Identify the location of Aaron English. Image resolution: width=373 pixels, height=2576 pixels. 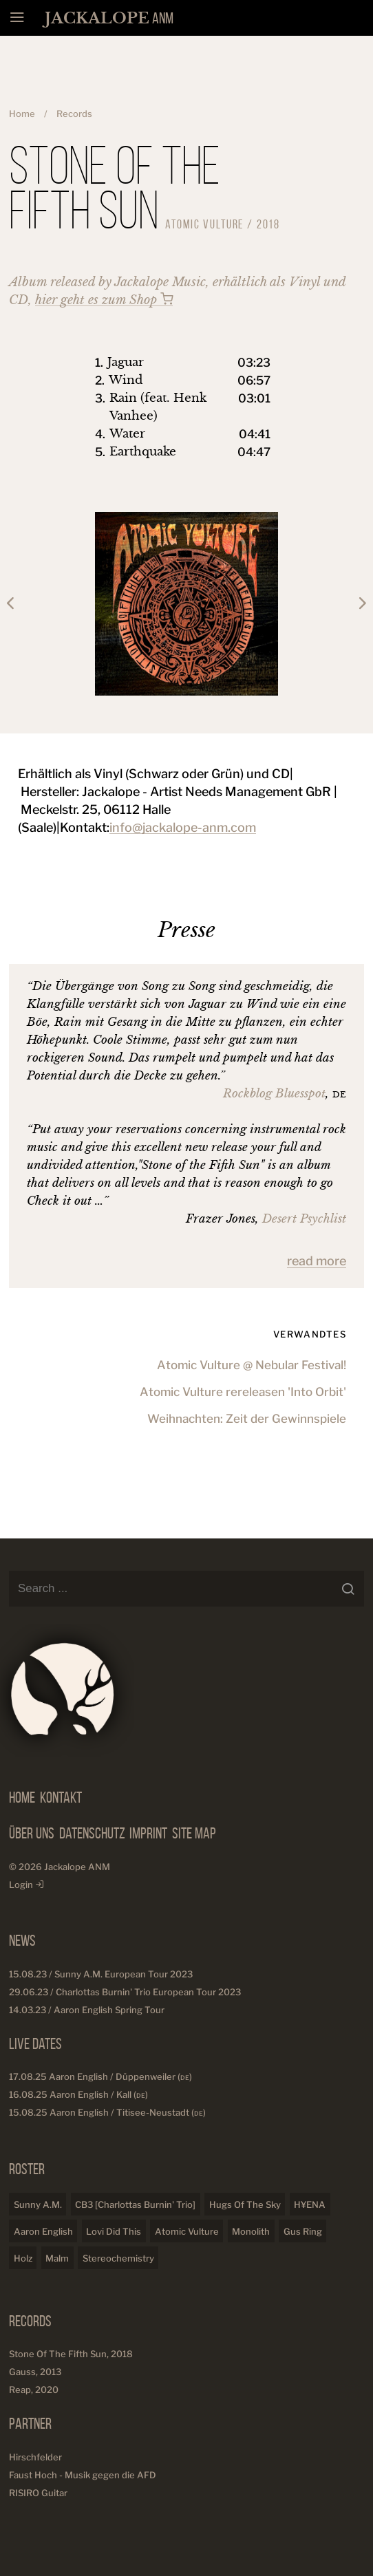
(43, 2231).